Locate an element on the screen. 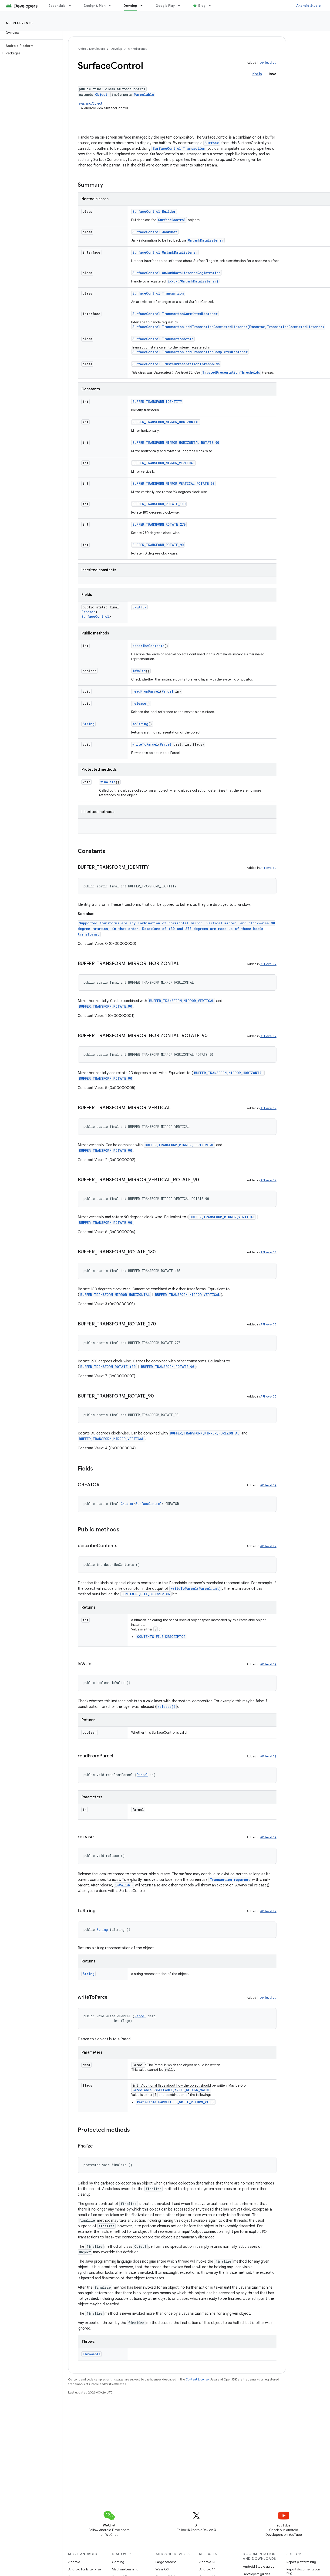 This screenshot has height=2576, width=330. SurfaceControl is located at coordinates (172, 220).